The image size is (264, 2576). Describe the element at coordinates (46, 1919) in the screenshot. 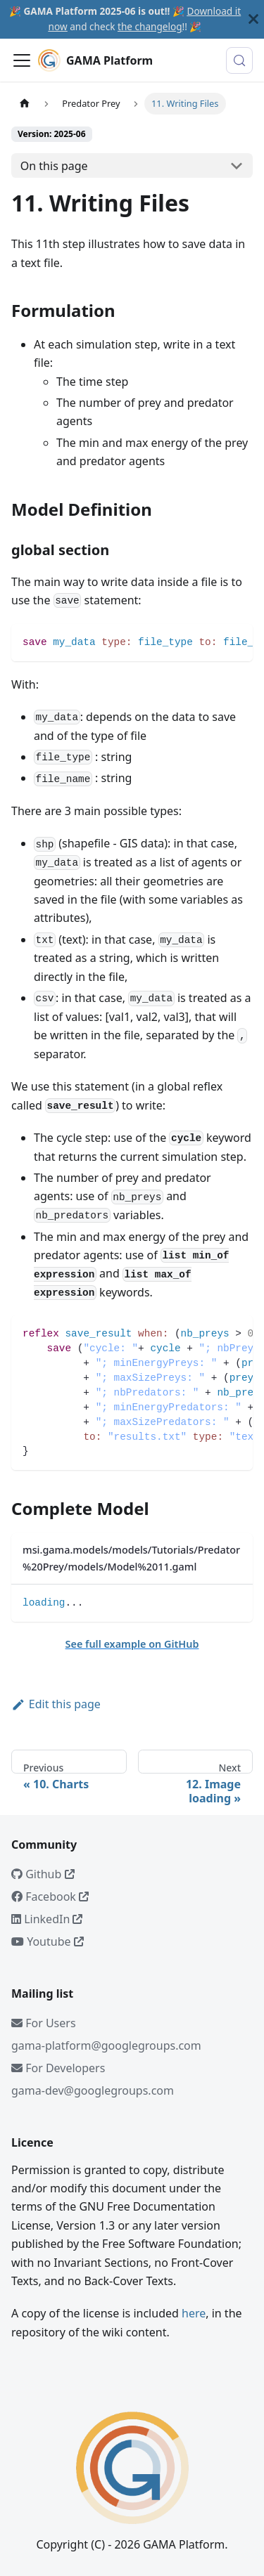

I see `LinkedIn` at that location.